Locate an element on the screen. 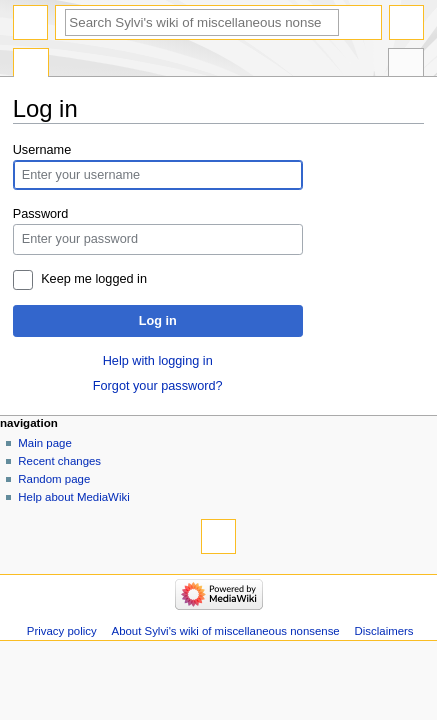 This screenshot has height=720, width=437. Disclaimers is located at coordinates (384, 631).